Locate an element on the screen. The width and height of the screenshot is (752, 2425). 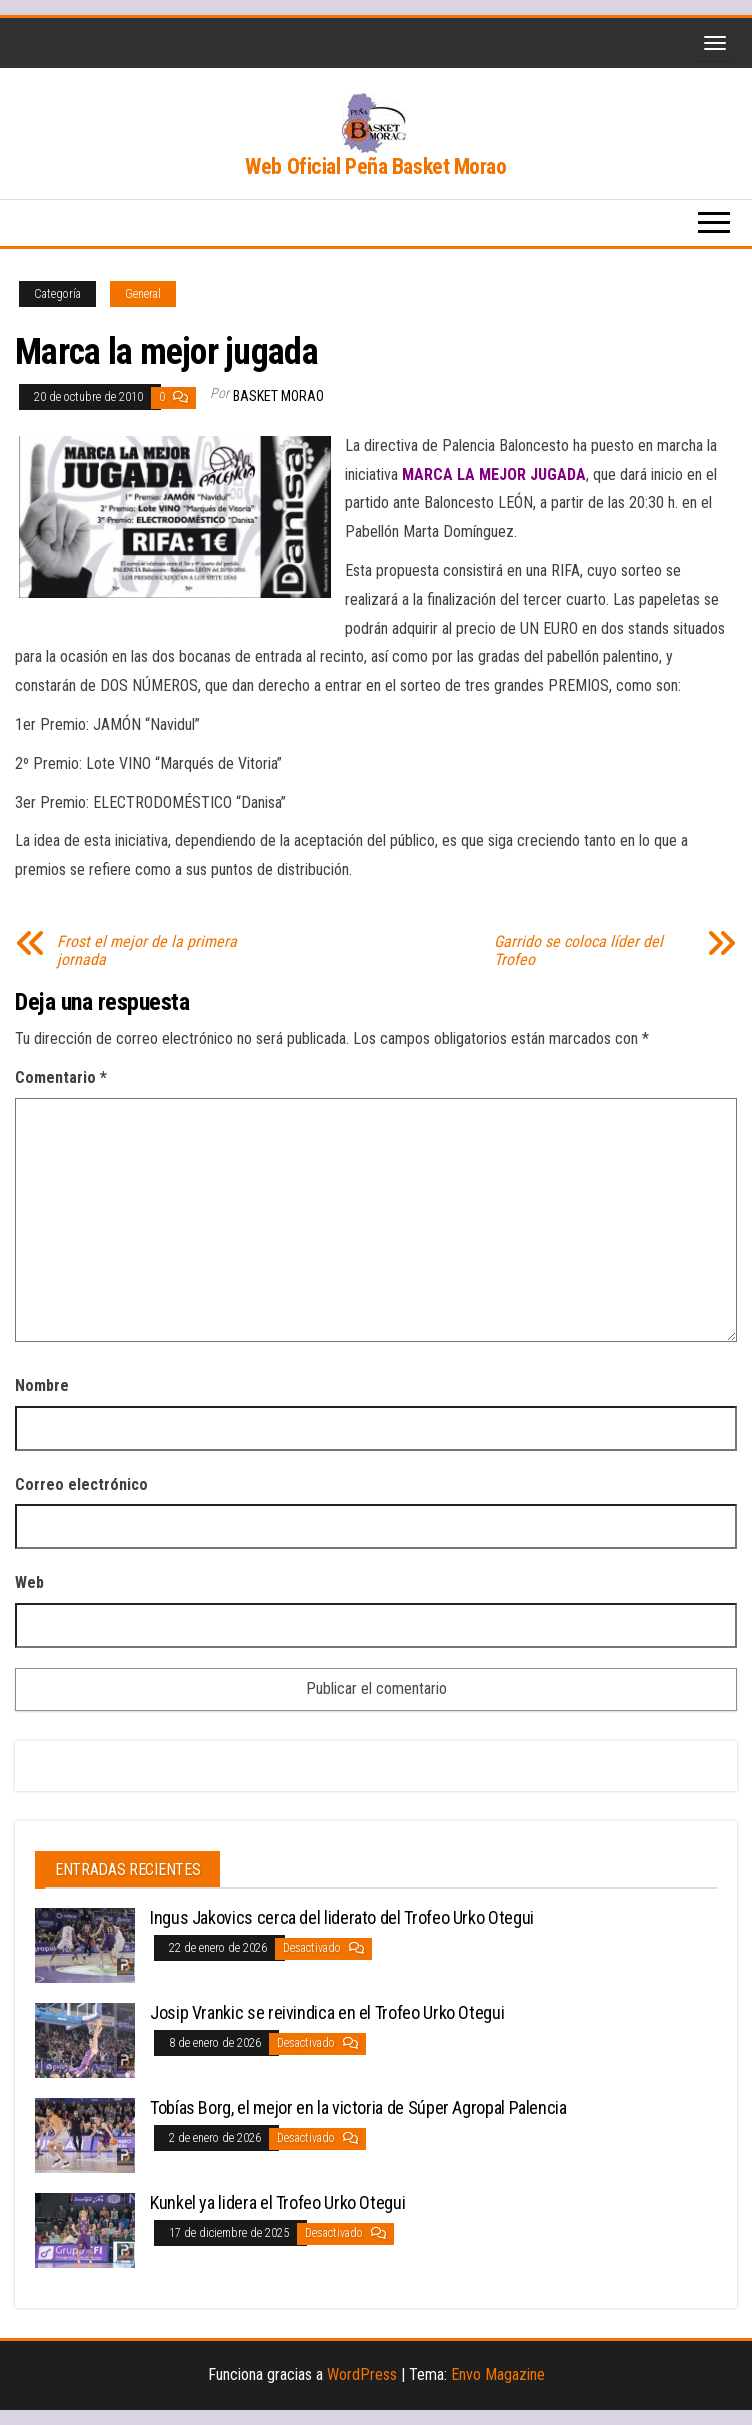
Correo electrónico is located at coordinates (81, 1484).